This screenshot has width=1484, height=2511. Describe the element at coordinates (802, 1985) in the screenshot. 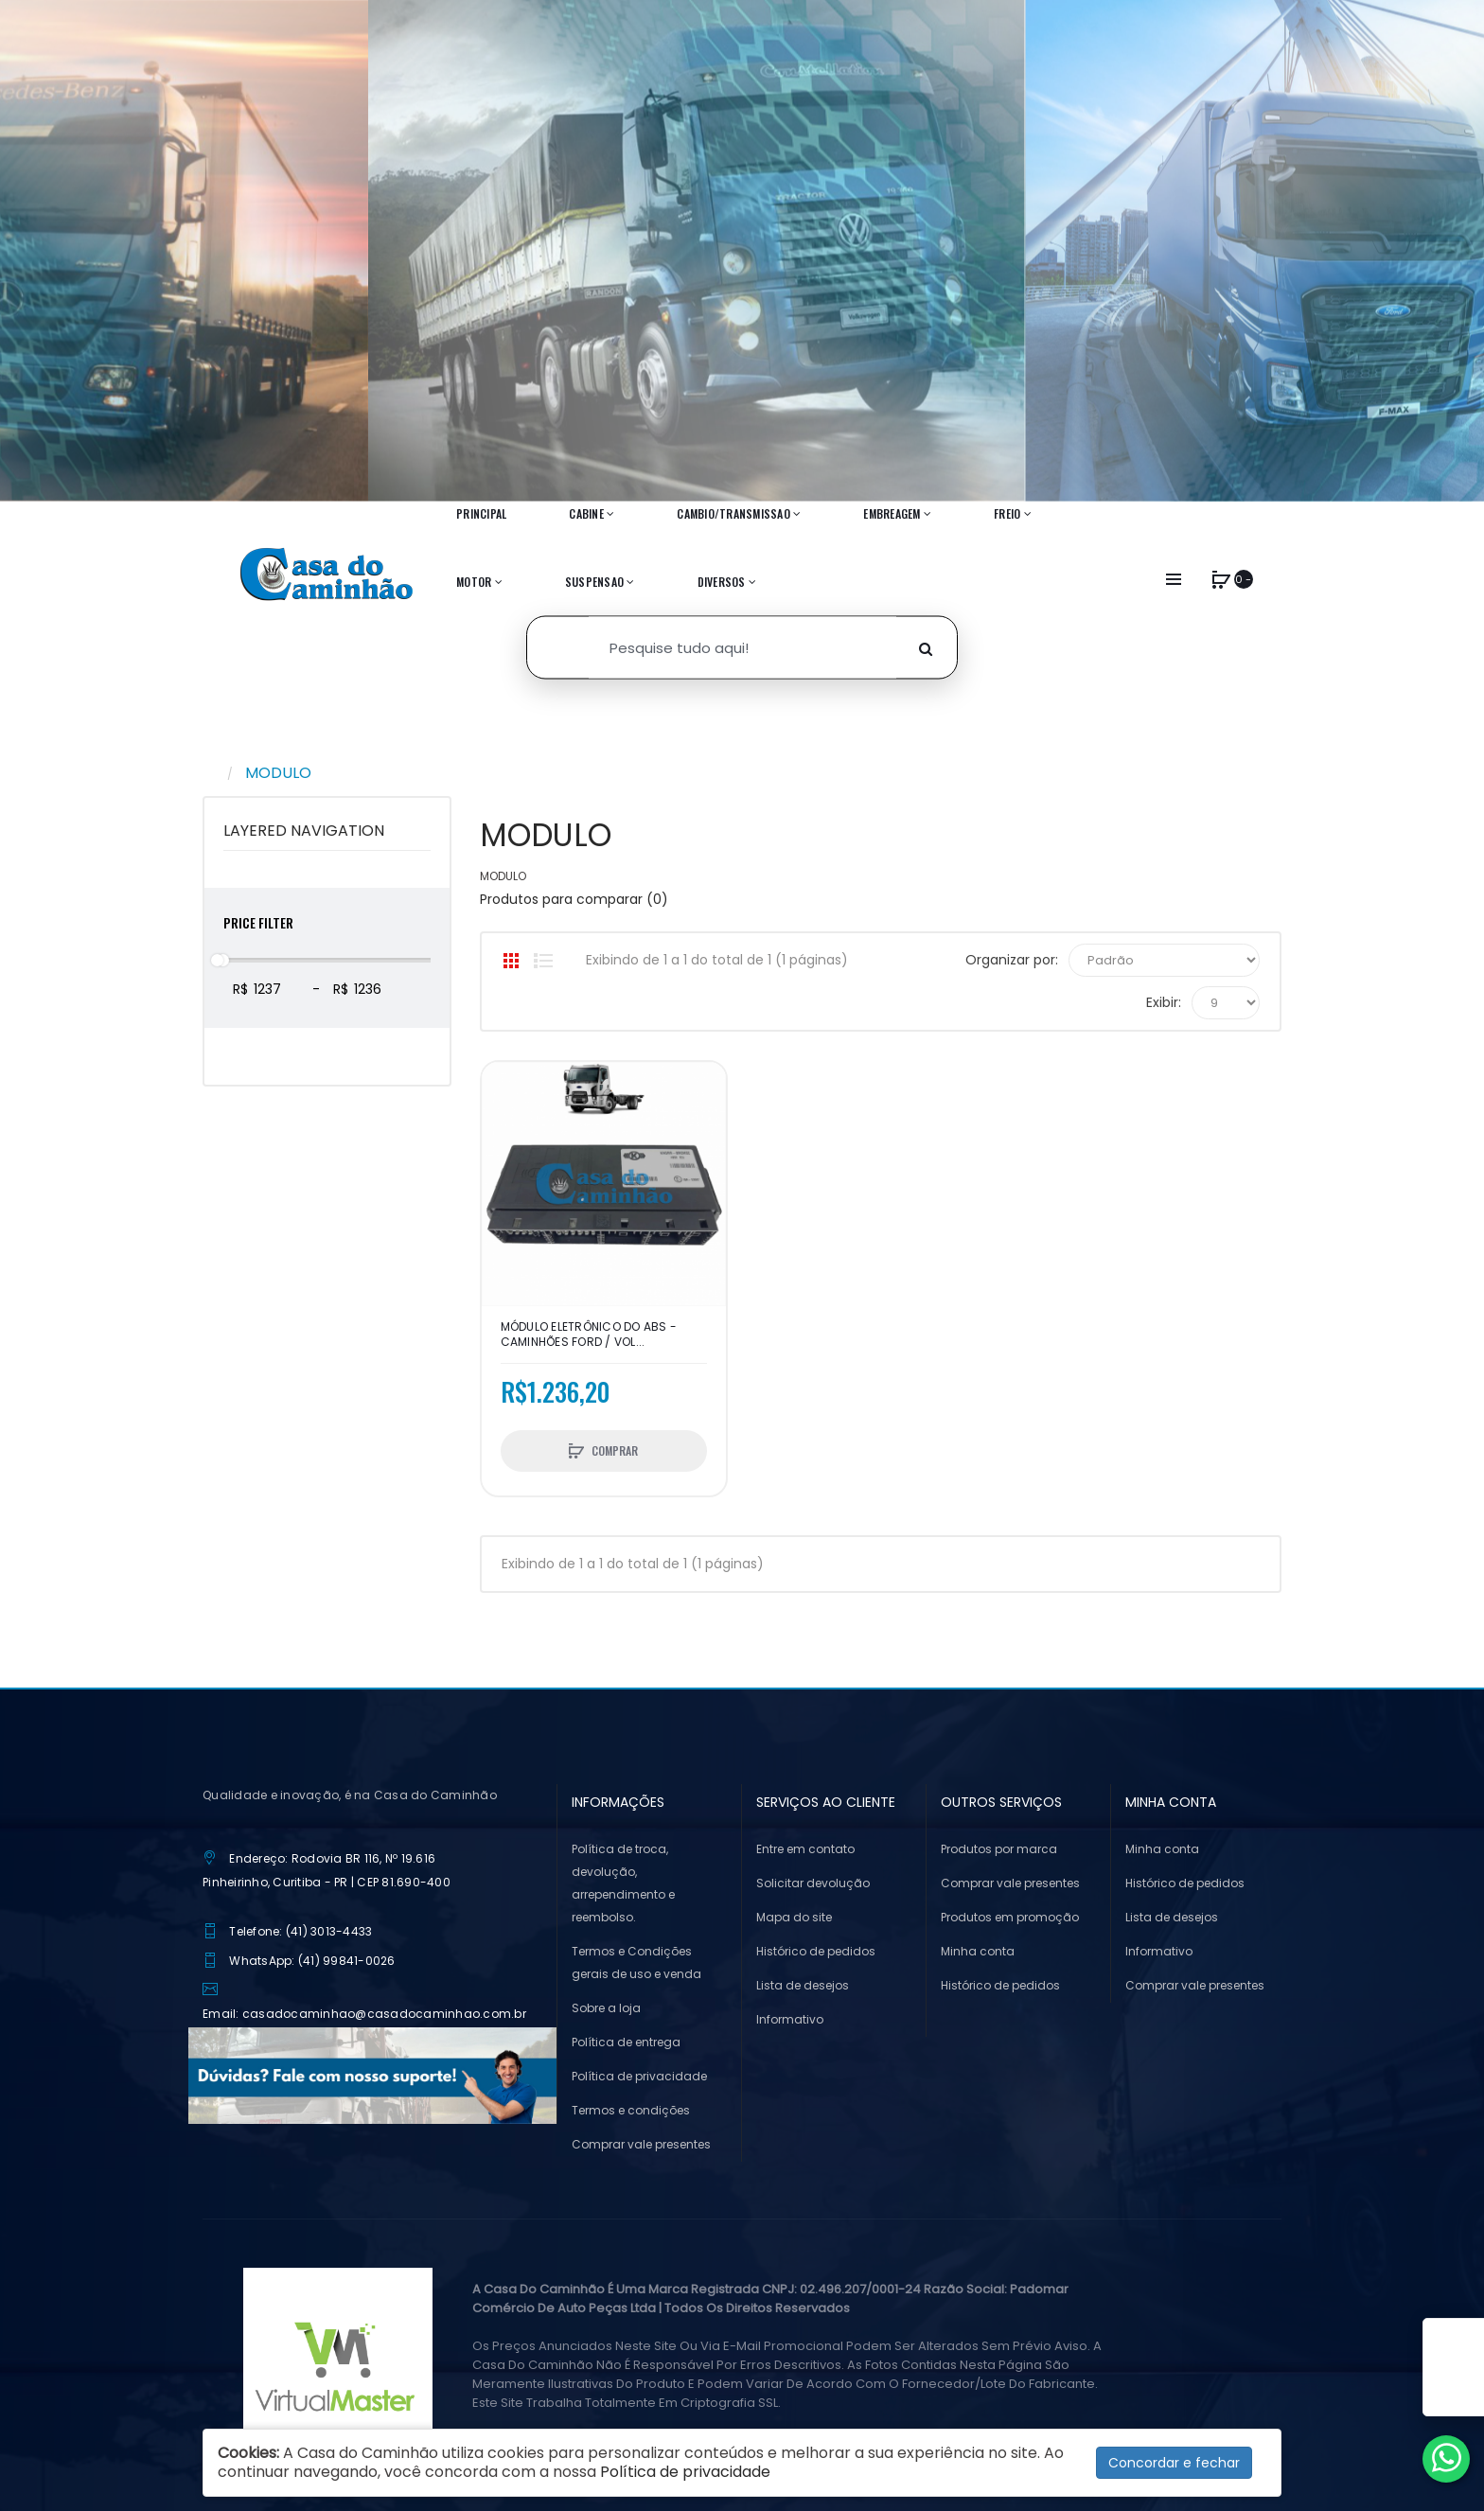

I see `Lista de desejos` at that location.